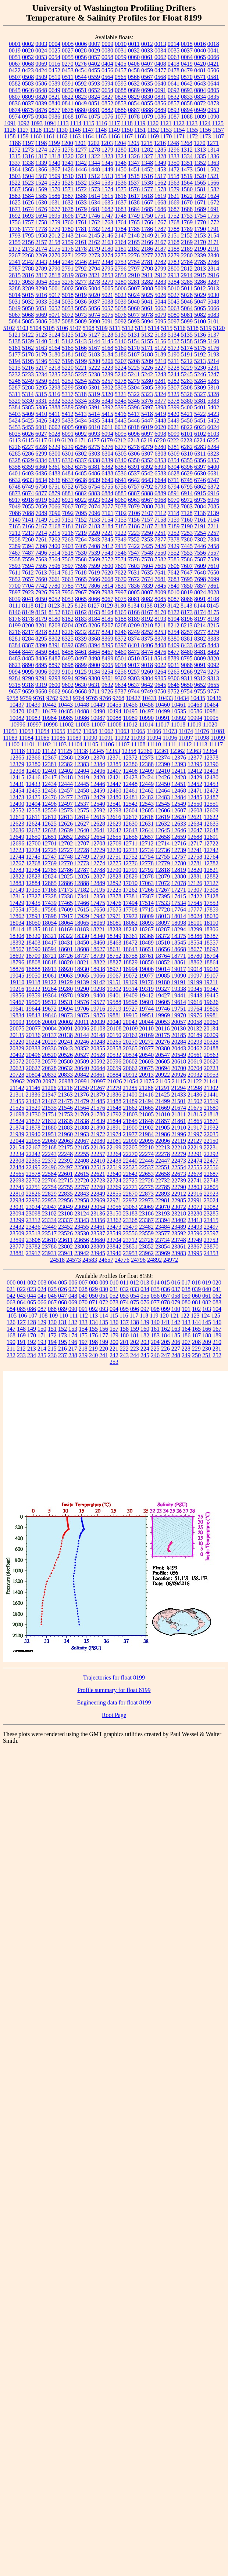  Describe the element at coordinates (118, 698) in the screenshot. I see `9768` at that location.